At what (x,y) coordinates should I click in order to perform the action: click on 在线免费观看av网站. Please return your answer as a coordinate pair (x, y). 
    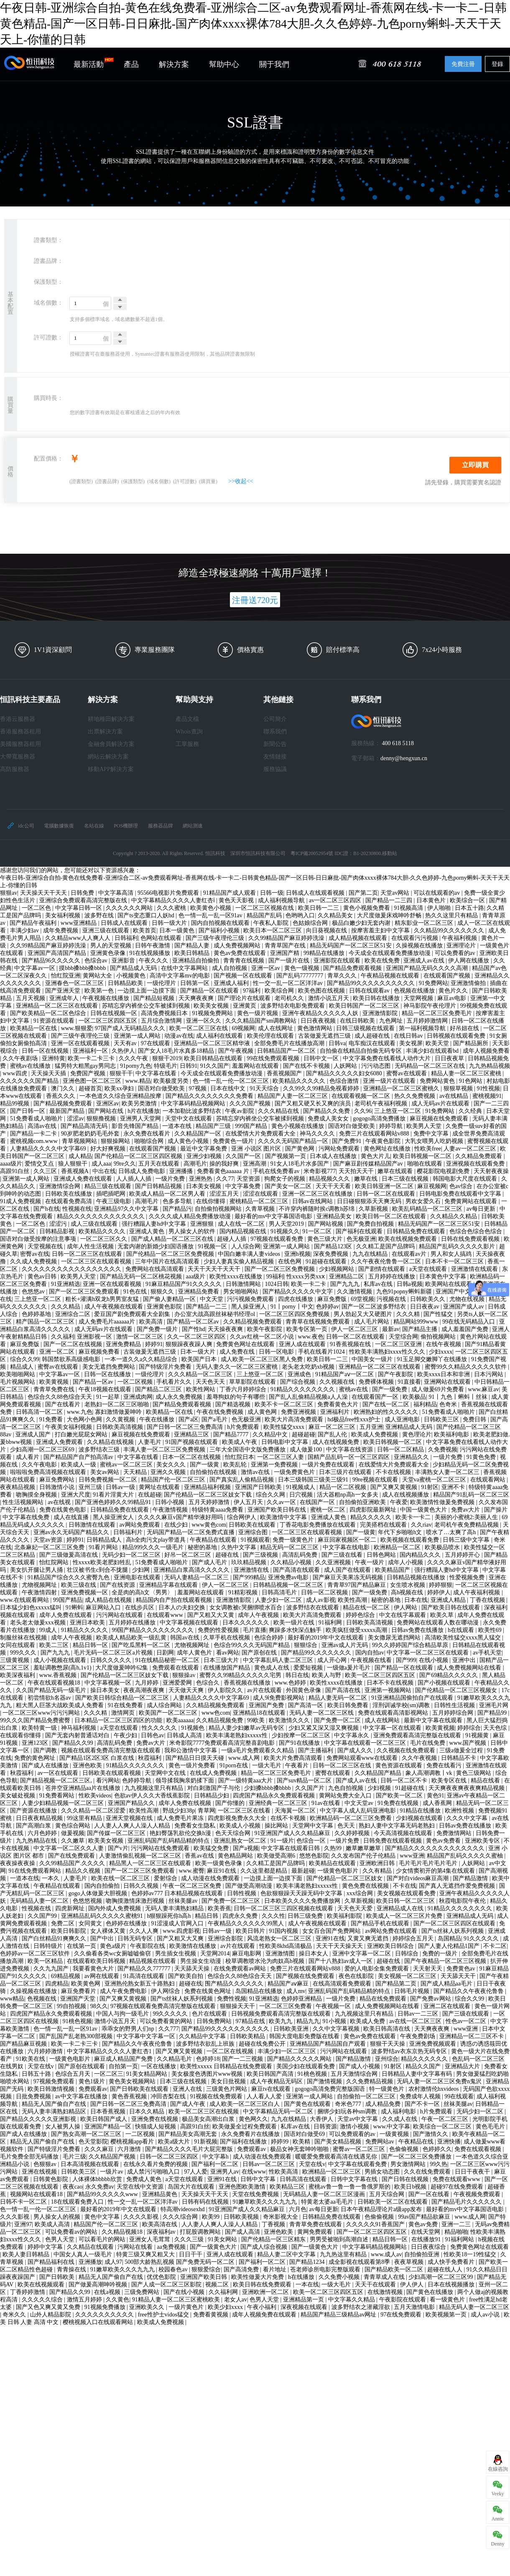
    Looking at the image, I should click on (241, 1968).